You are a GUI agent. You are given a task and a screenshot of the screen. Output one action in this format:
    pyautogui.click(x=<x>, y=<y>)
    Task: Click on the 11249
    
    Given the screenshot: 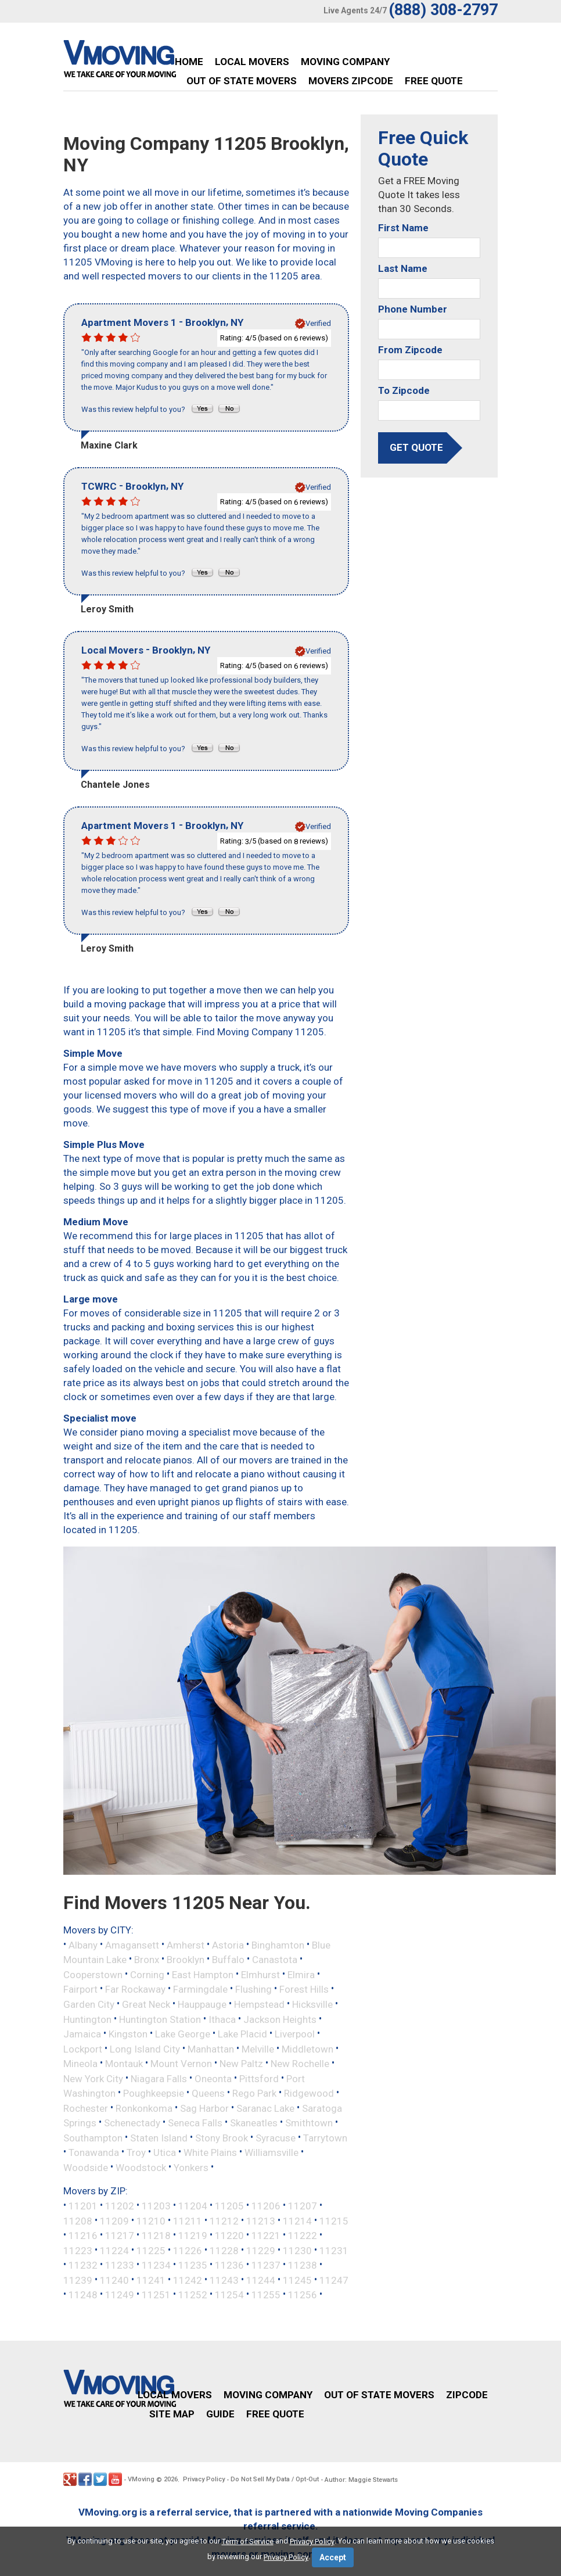 What is the action you would take?
    pyautogui.click(x=119, y=2295)
    